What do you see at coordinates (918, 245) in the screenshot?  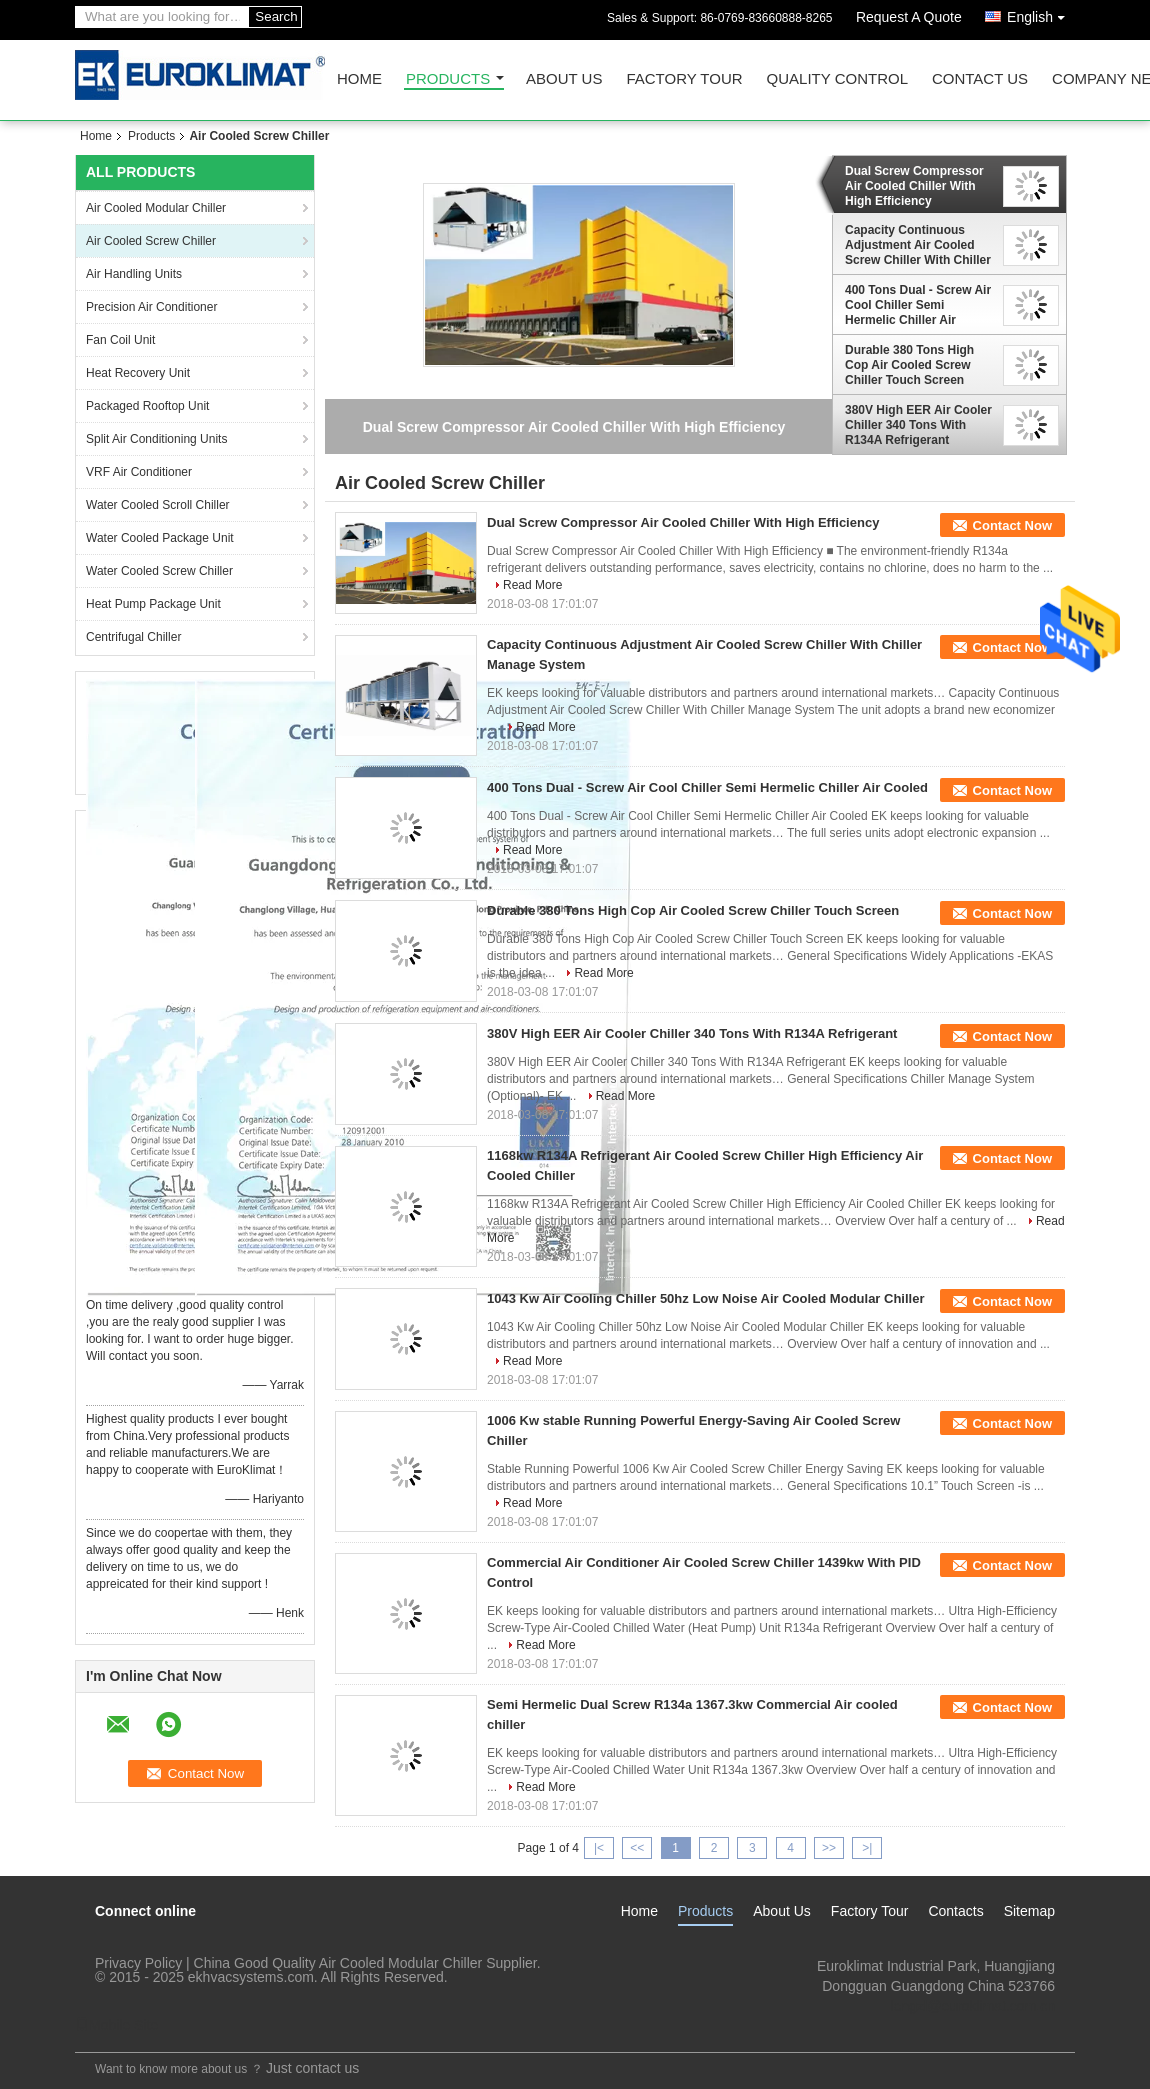 I see `Capacity Continuous Adjustment Air Cooled Screw Chiller With Chiller Manage System` at bounding box center [918, 245].